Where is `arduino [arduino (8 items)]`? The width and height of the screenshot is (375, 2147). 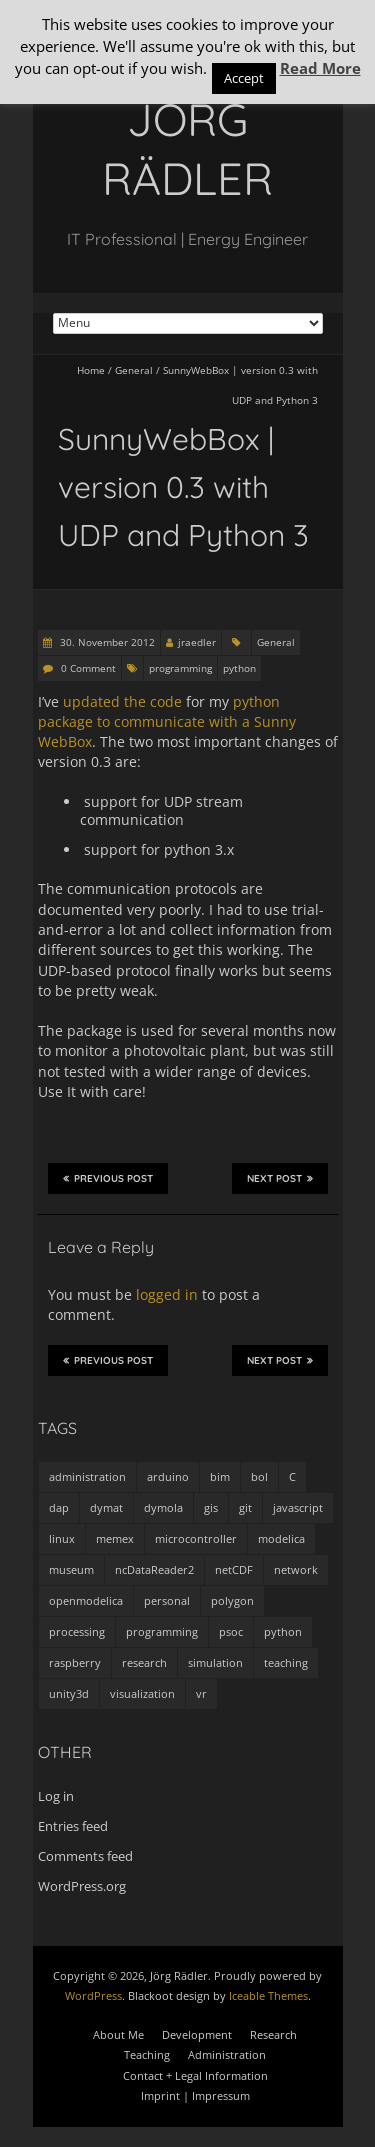
arduino [arduino (8 items)] is located at coordinates (168, 1476).